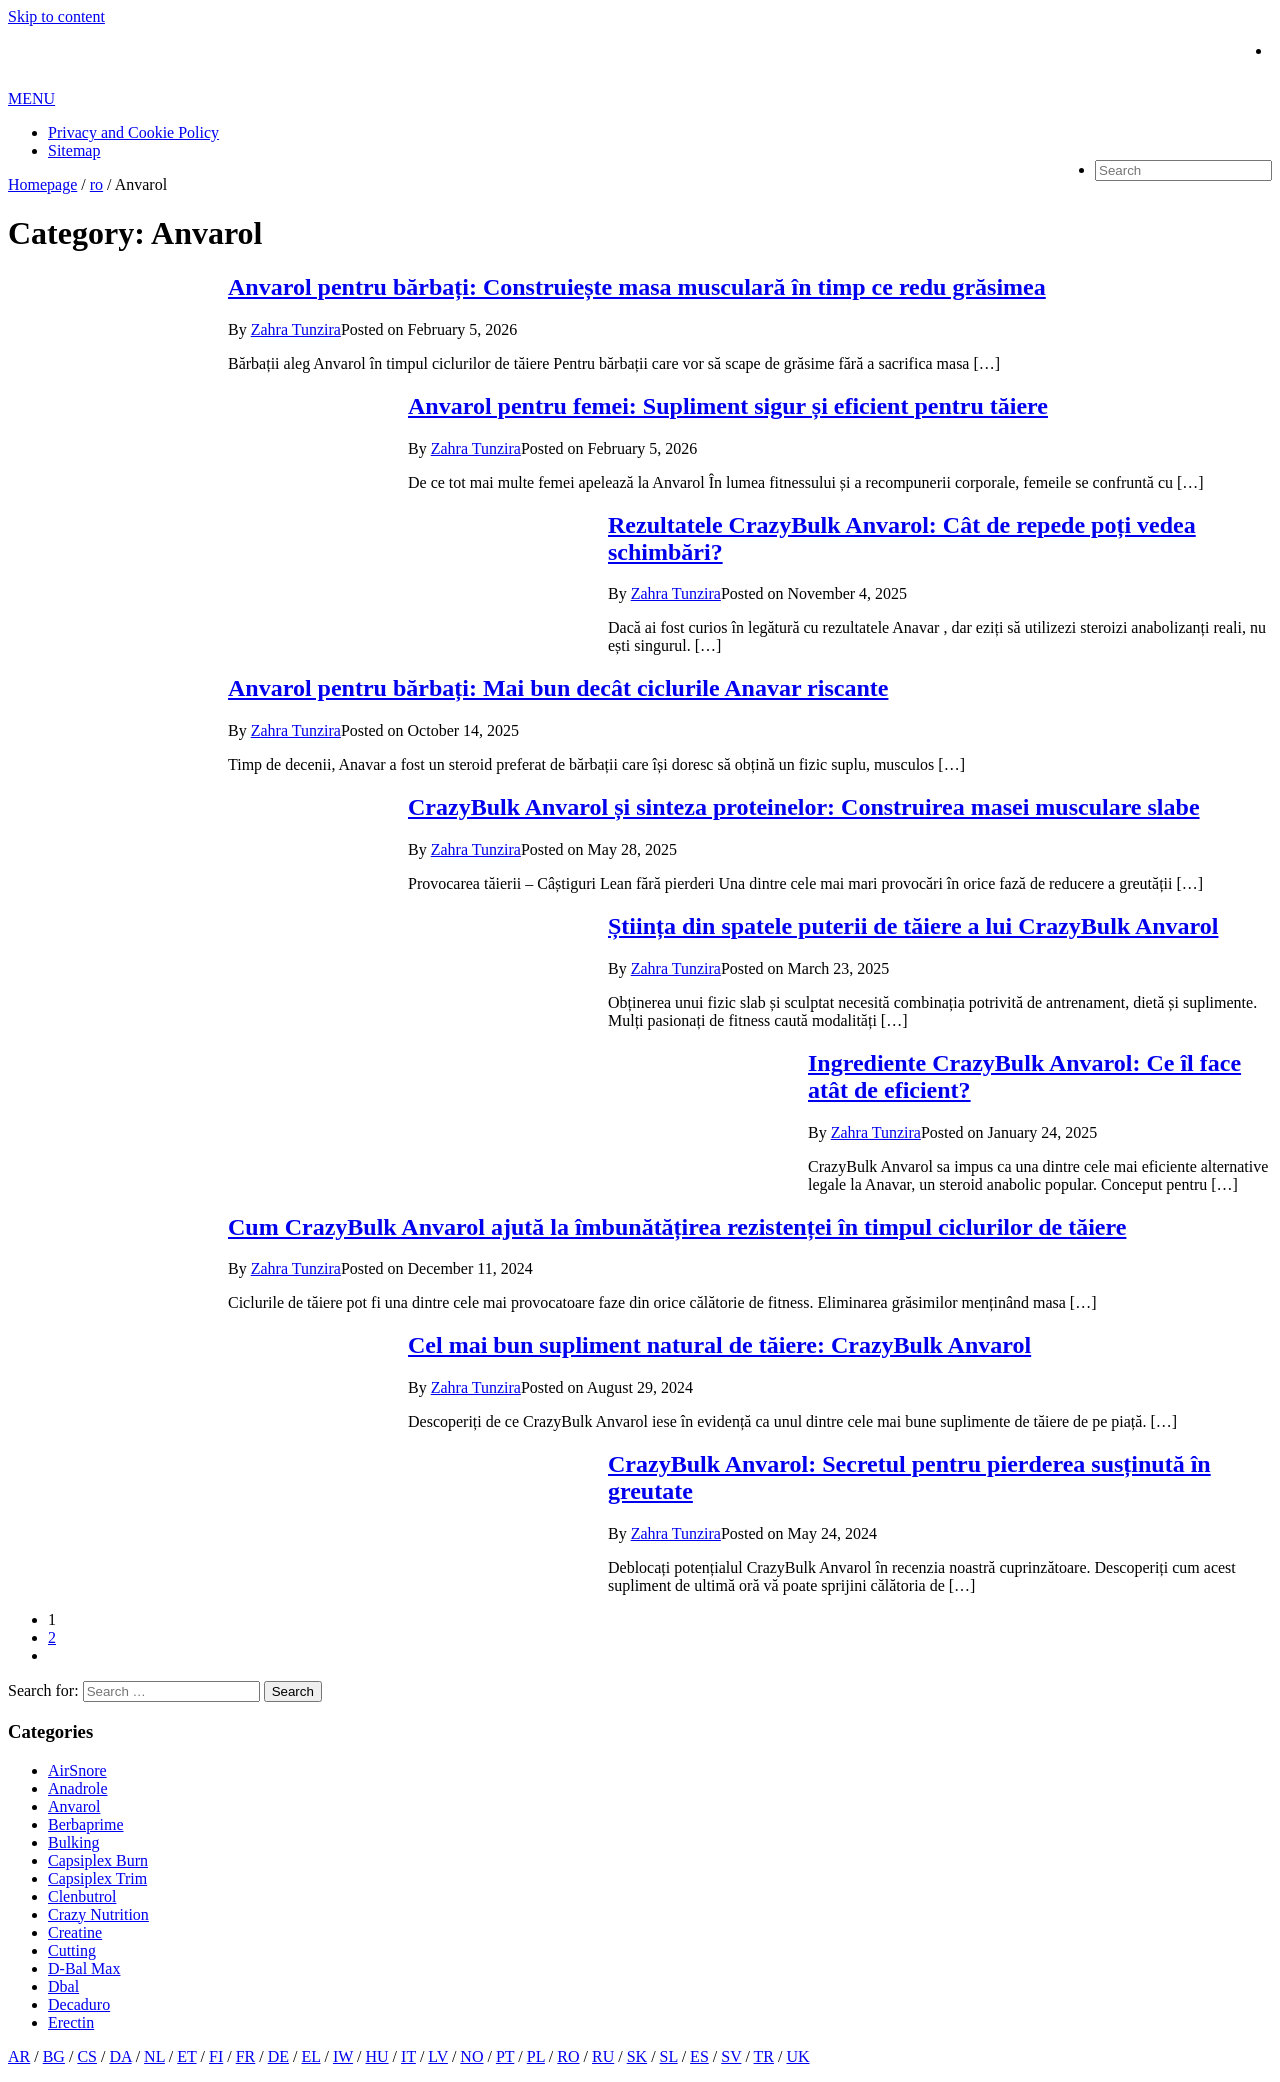 The width and height of the screenshot is (1280, 2082). I want to click on Skip to content, so click(56, 16).